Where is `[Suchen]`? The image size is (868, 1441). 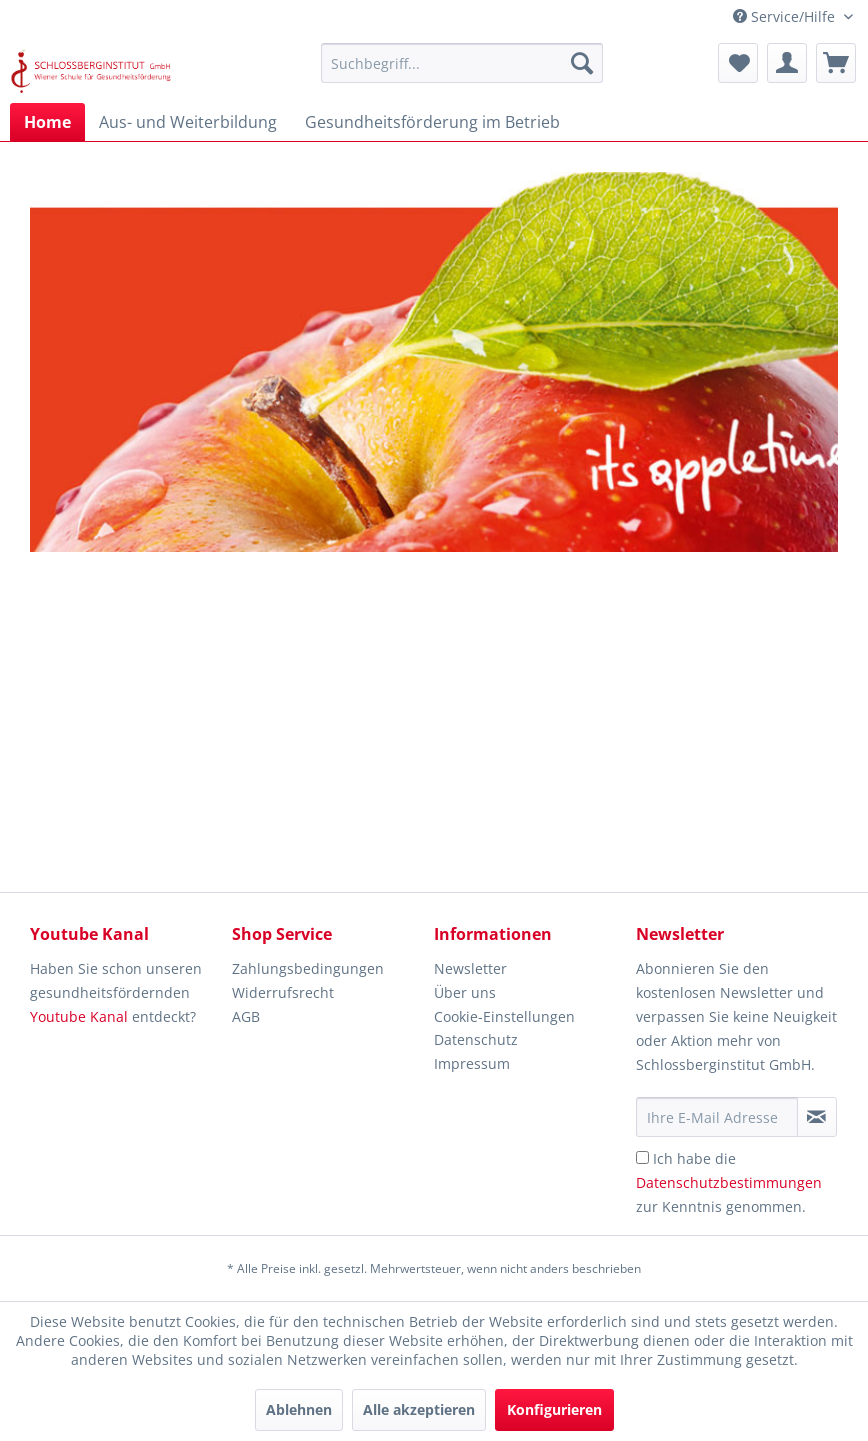 [Suchen] is located at coordinates (582, 63).